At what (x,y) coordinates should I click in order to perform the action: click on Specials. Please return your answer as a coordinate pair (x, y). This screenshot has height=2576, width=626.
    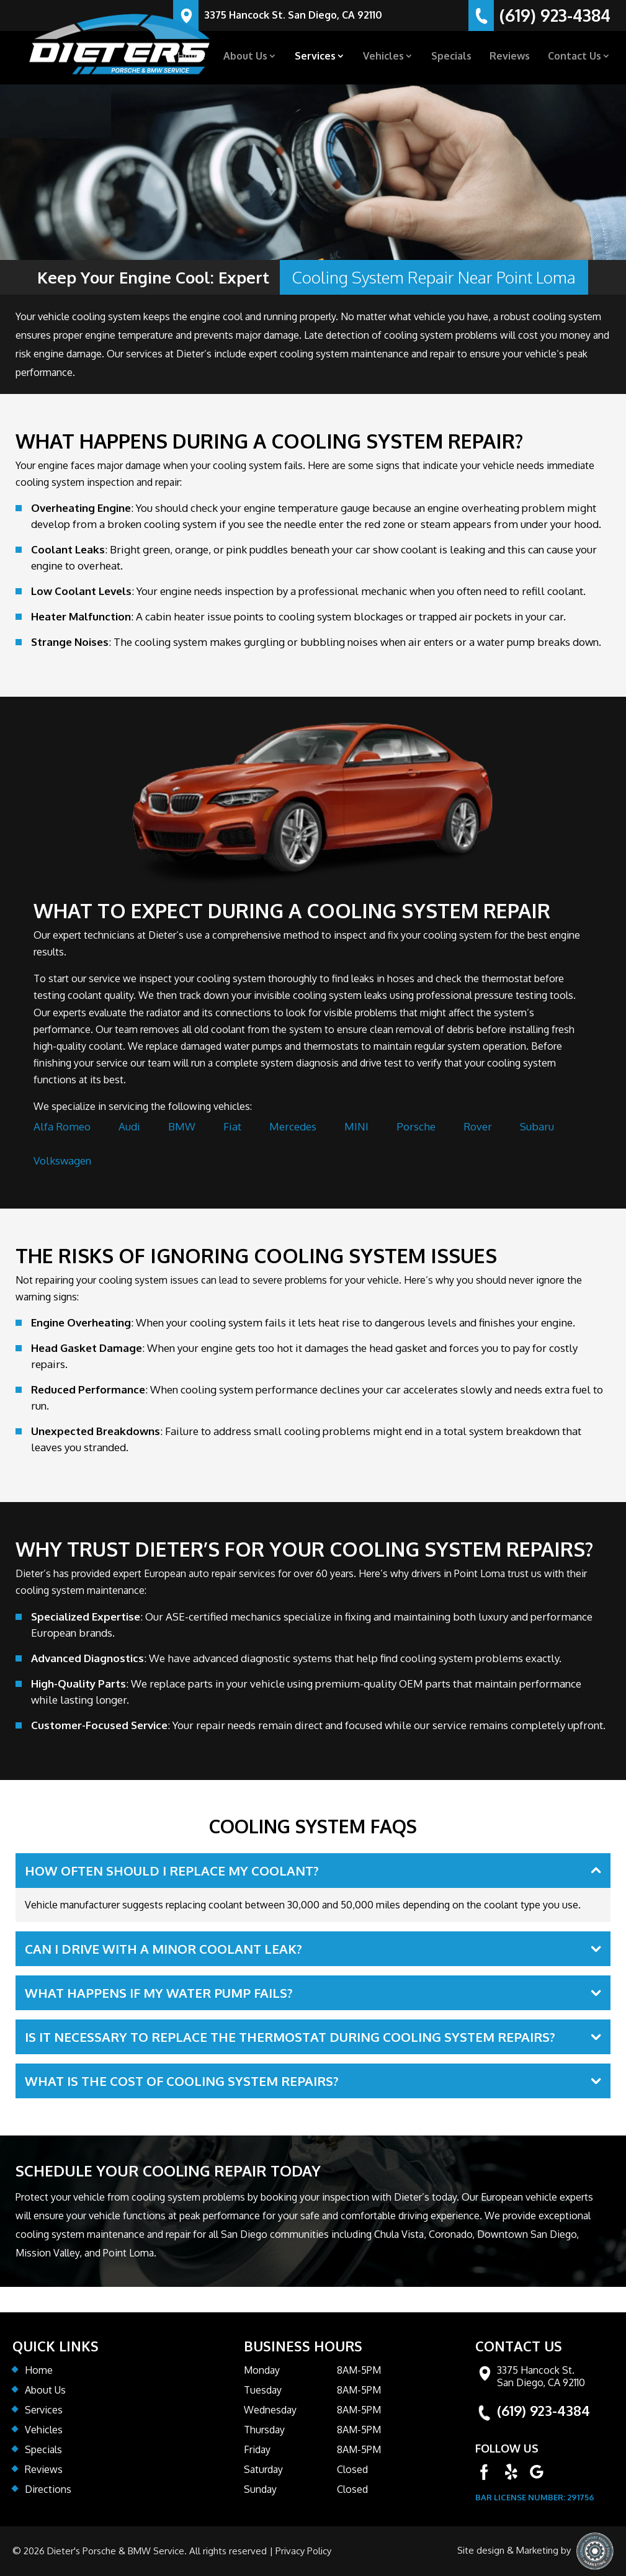
    Looking at the image, I should click on (451, 56).